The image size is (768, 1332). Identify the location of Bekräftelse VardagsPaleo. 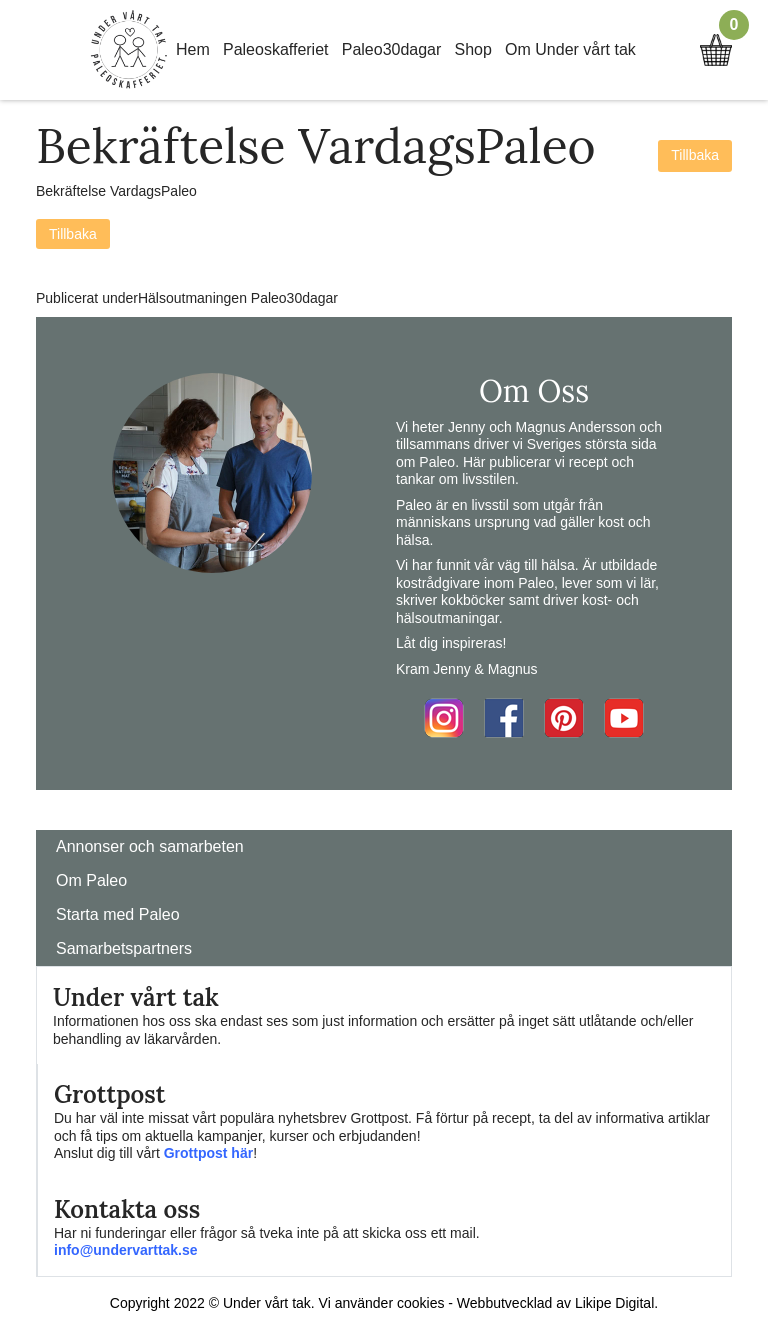
(116, 191).